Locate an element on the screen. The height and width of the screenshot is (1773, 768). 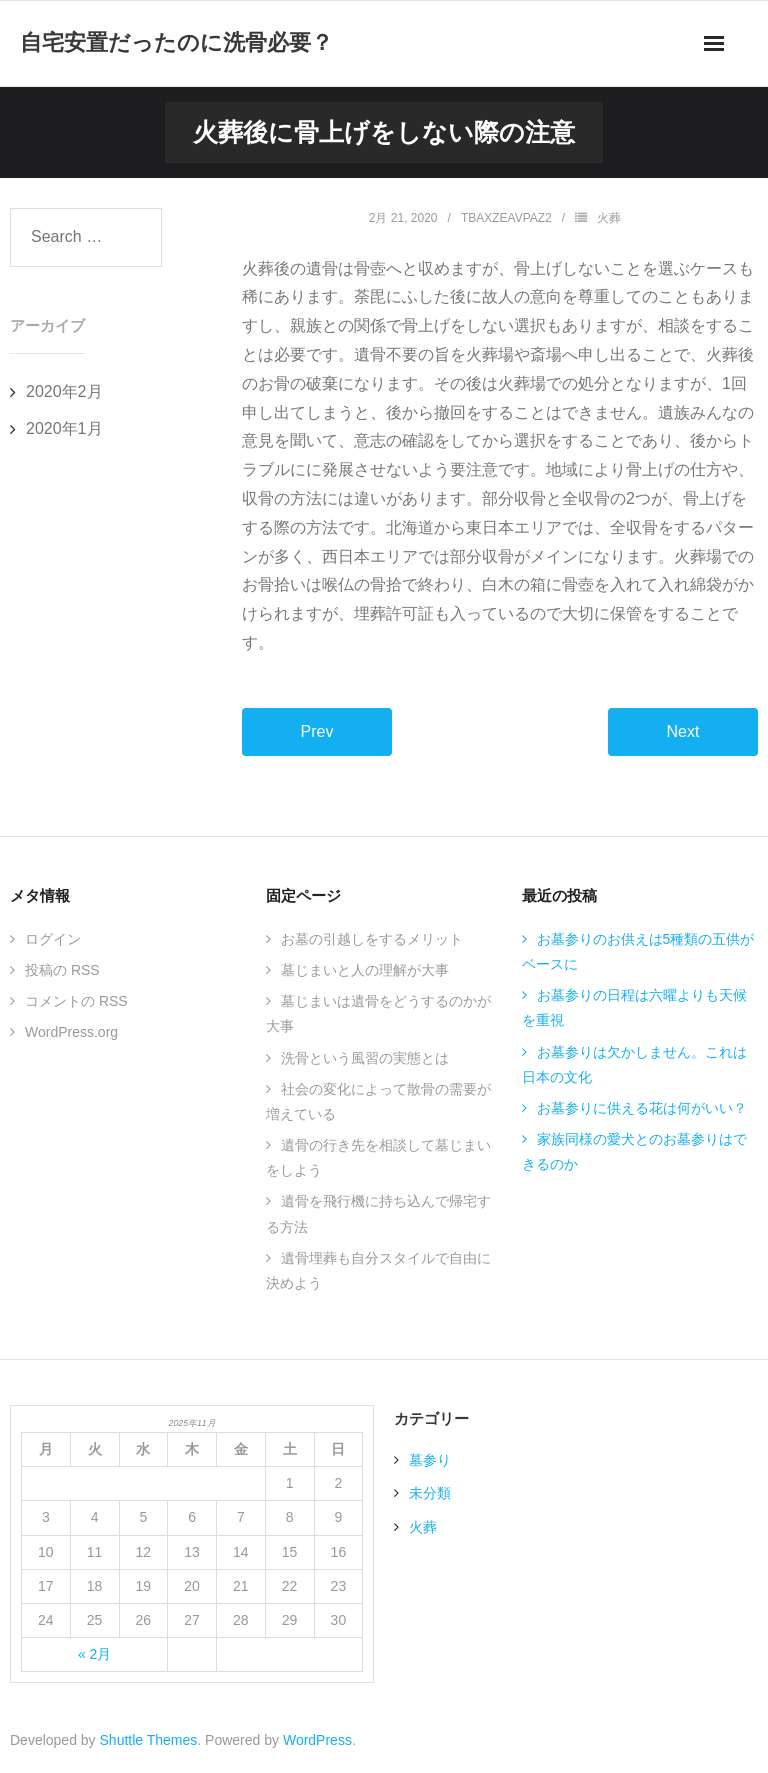
2020年1月 is located at coordinates (64, 428).